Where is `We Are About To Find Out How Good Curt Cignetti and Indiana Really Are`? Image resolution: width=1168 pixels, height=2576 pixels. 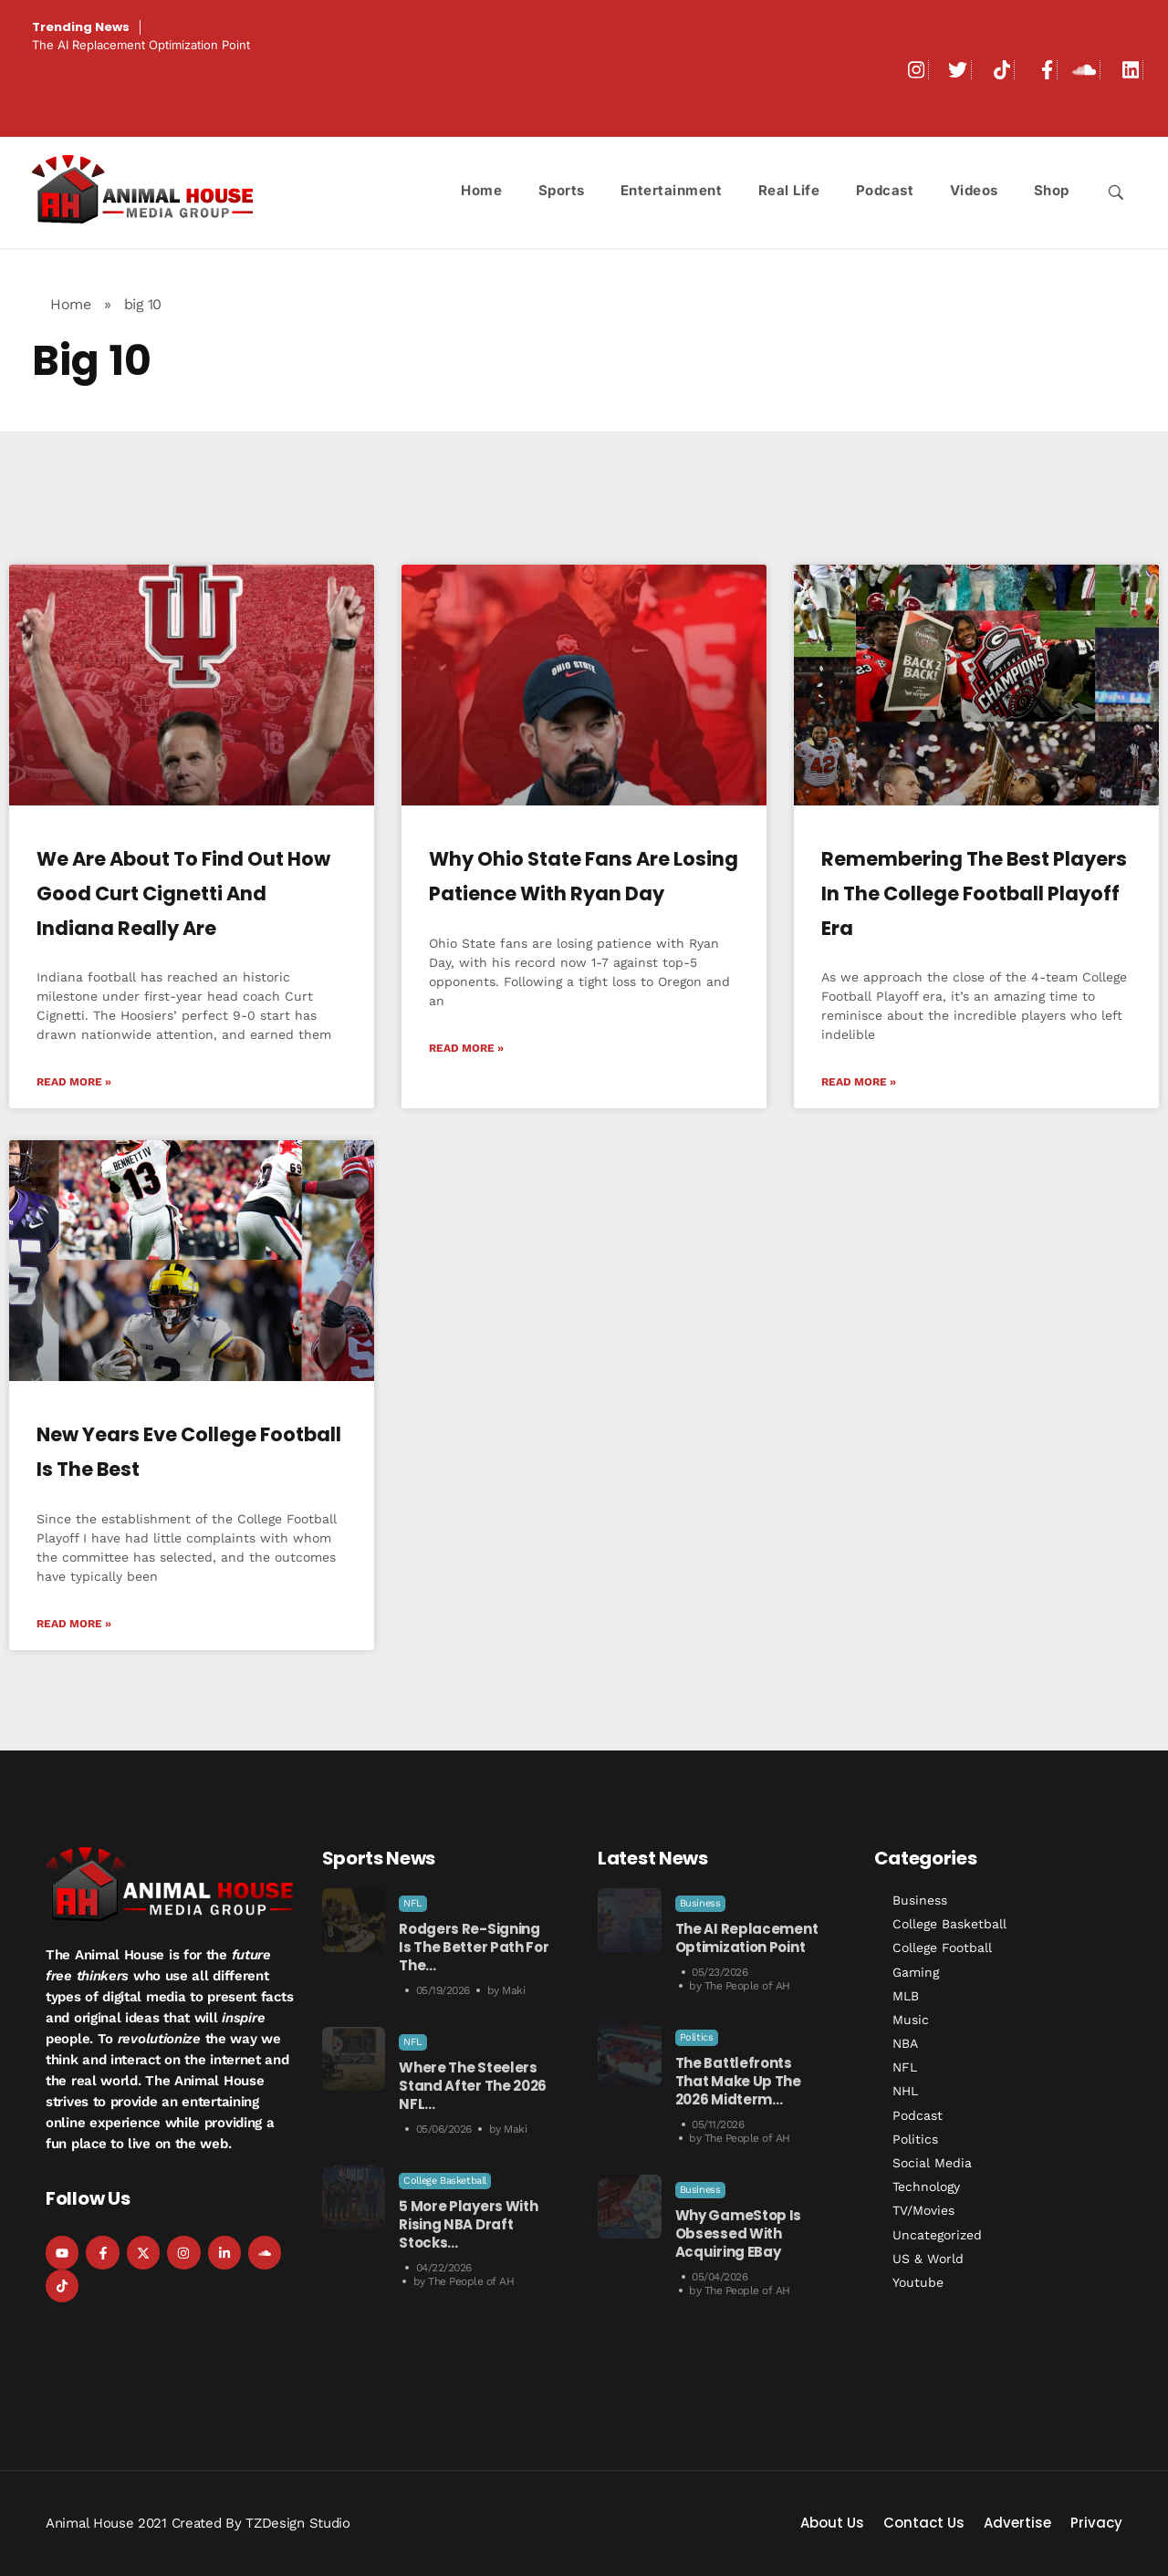 We Are About To Find Out How Good Curt Cignetti and Indiana Really Are is located at coordinates (183, 893).